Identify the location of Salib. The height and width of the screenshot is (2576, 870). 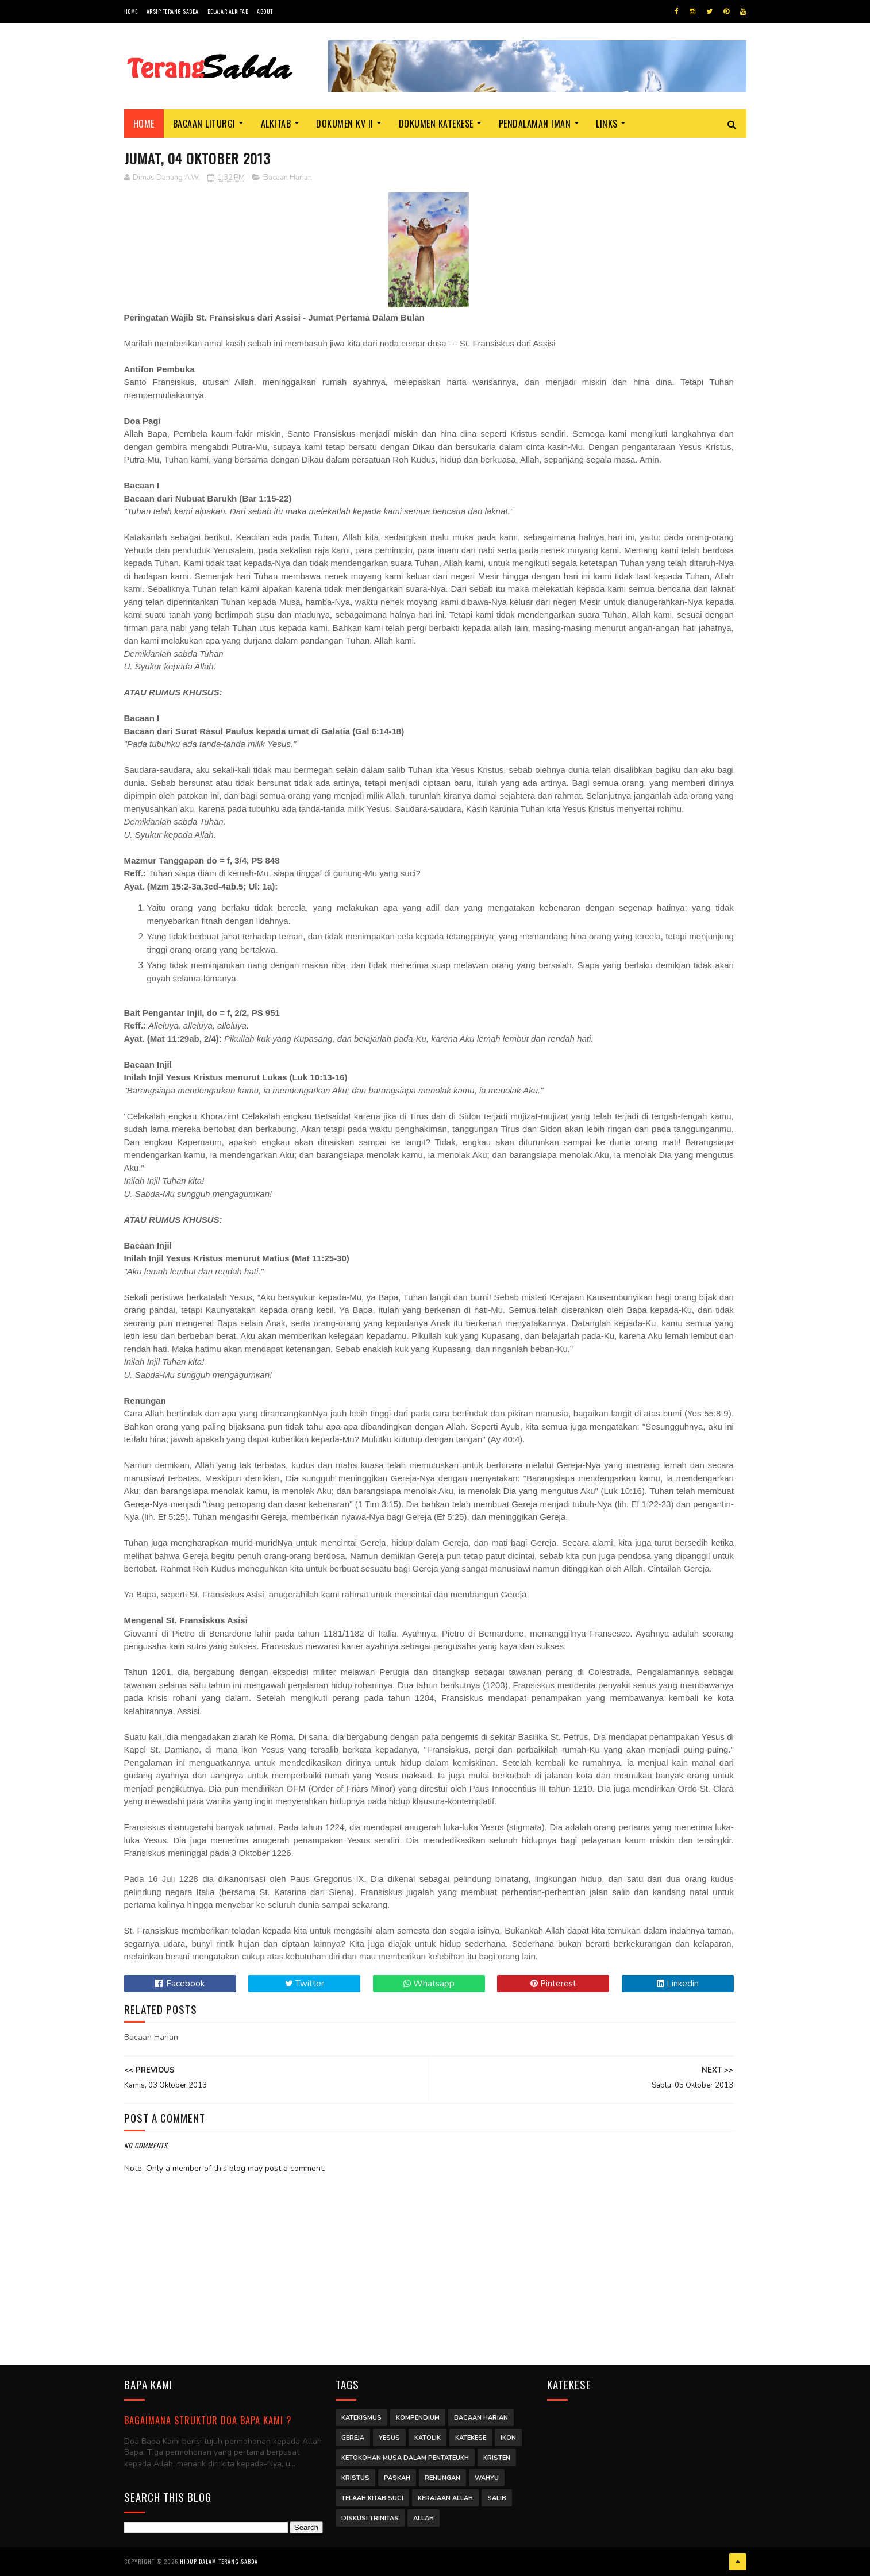
(496, 2498).